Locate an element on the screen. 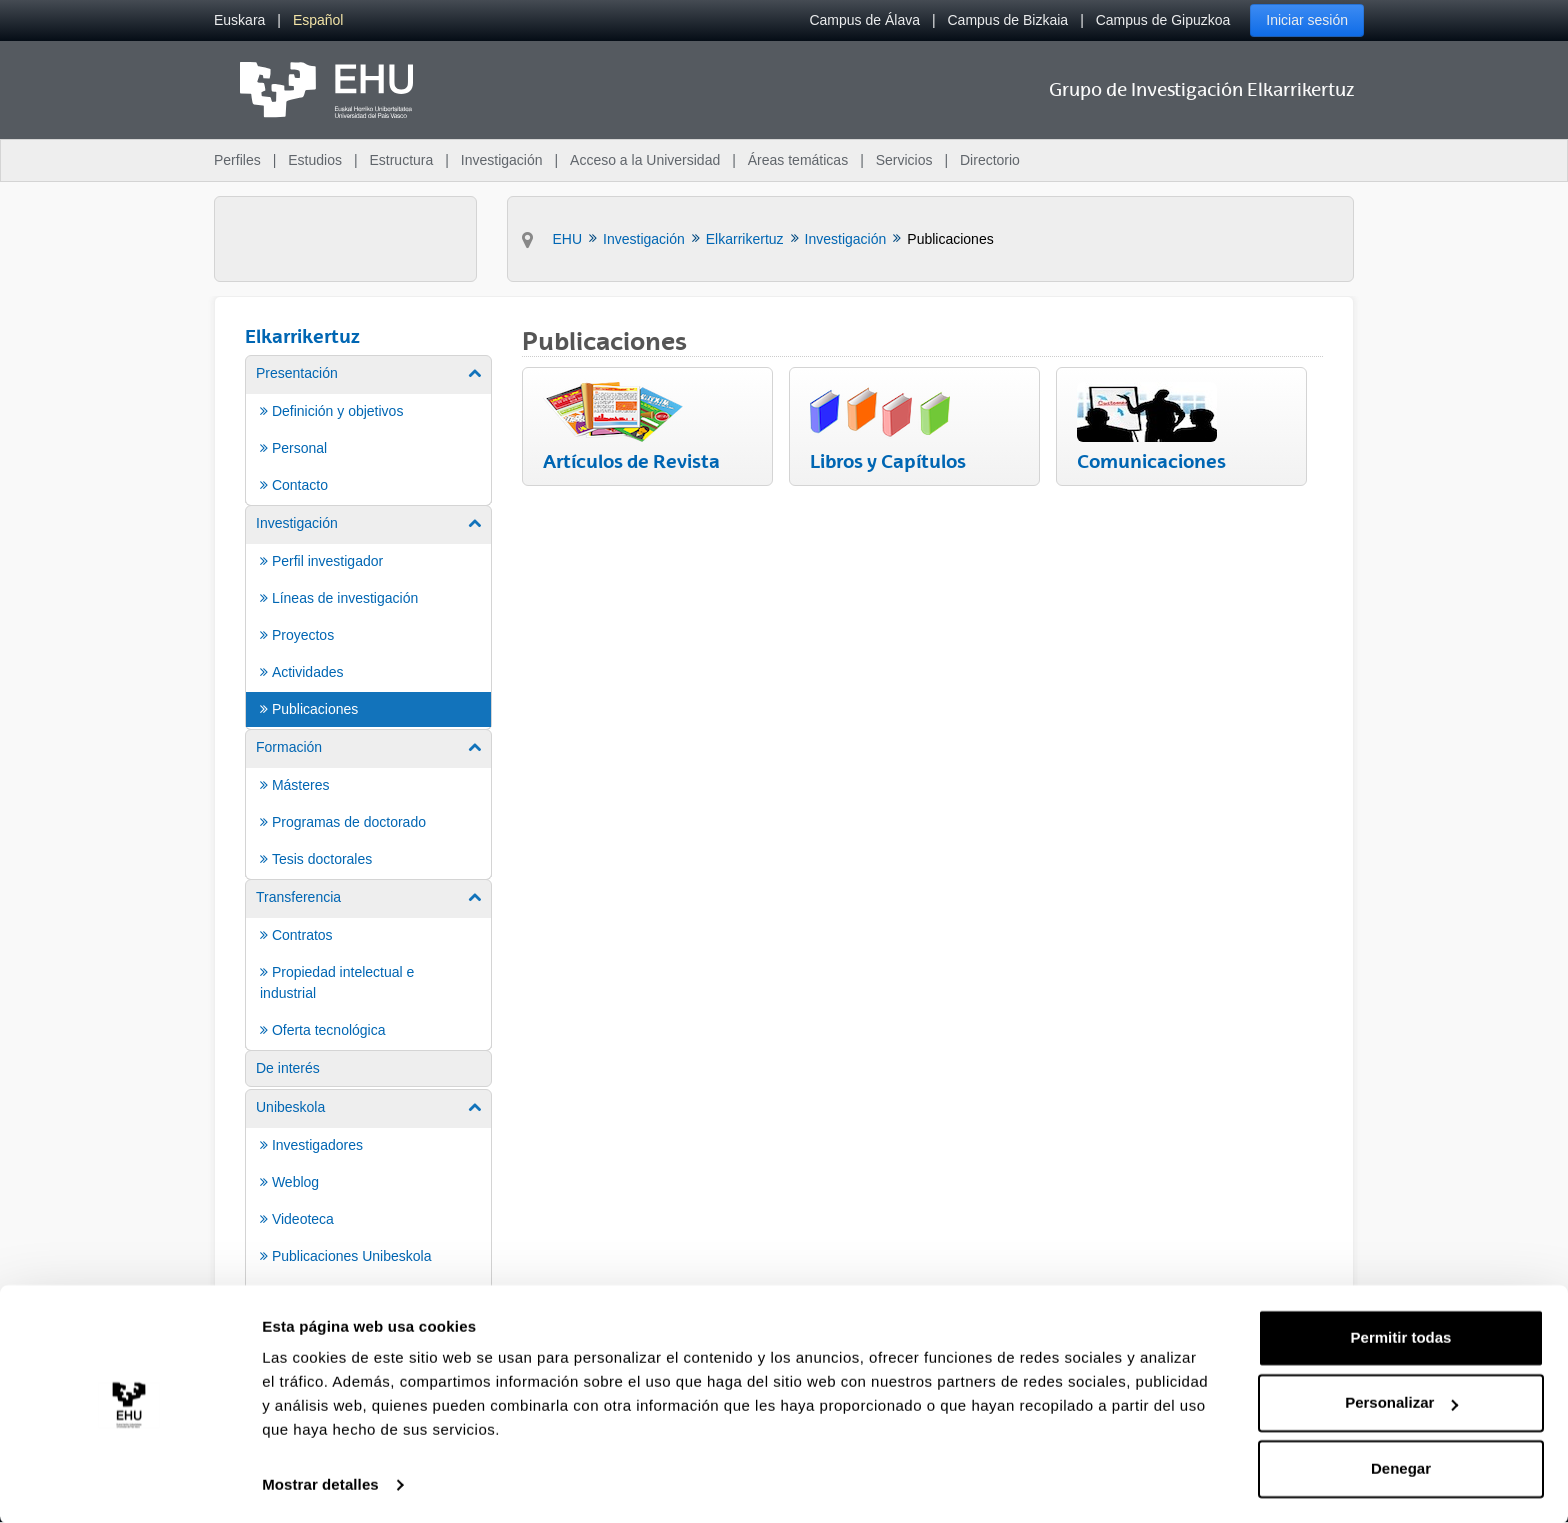 The image size is (1568, 1523). Perfiles [menuitem] is located at coordinates (237, 160).